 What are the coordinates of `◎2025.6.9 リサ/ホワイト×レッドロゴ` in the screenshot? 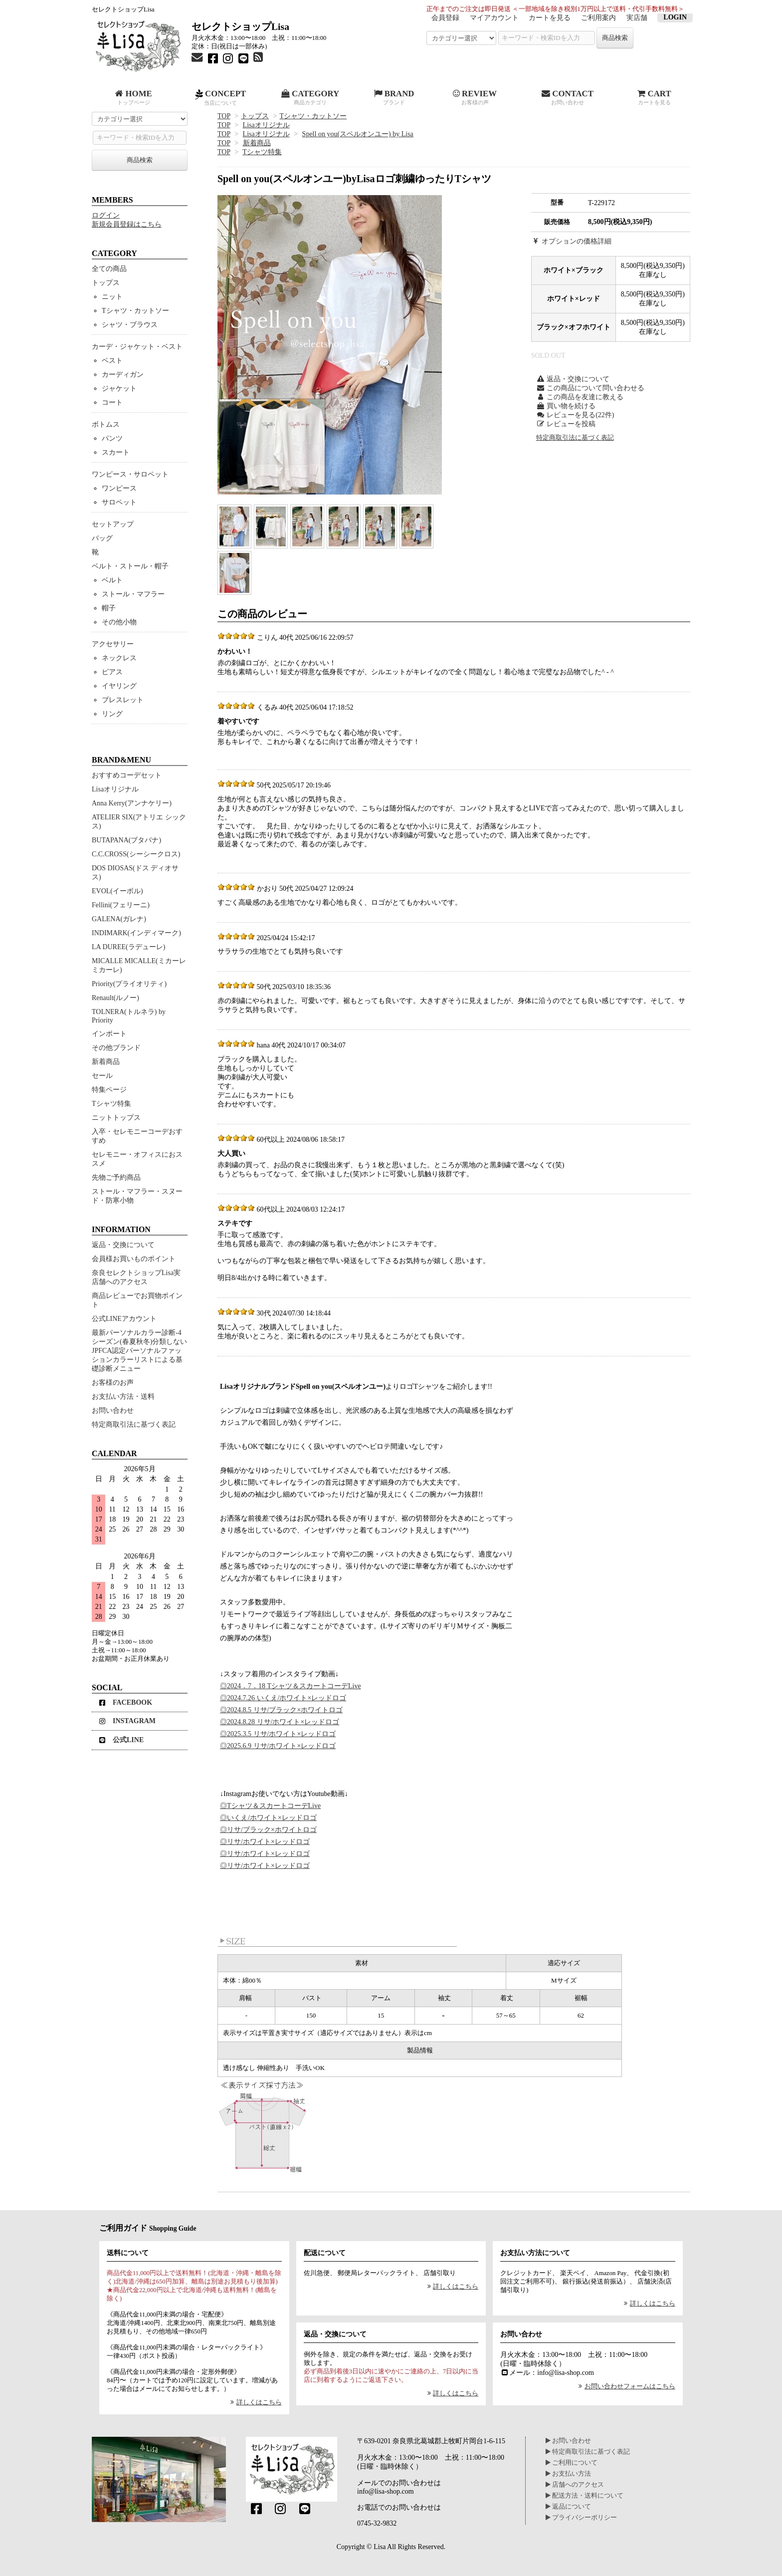 It's located at (278, 1746).